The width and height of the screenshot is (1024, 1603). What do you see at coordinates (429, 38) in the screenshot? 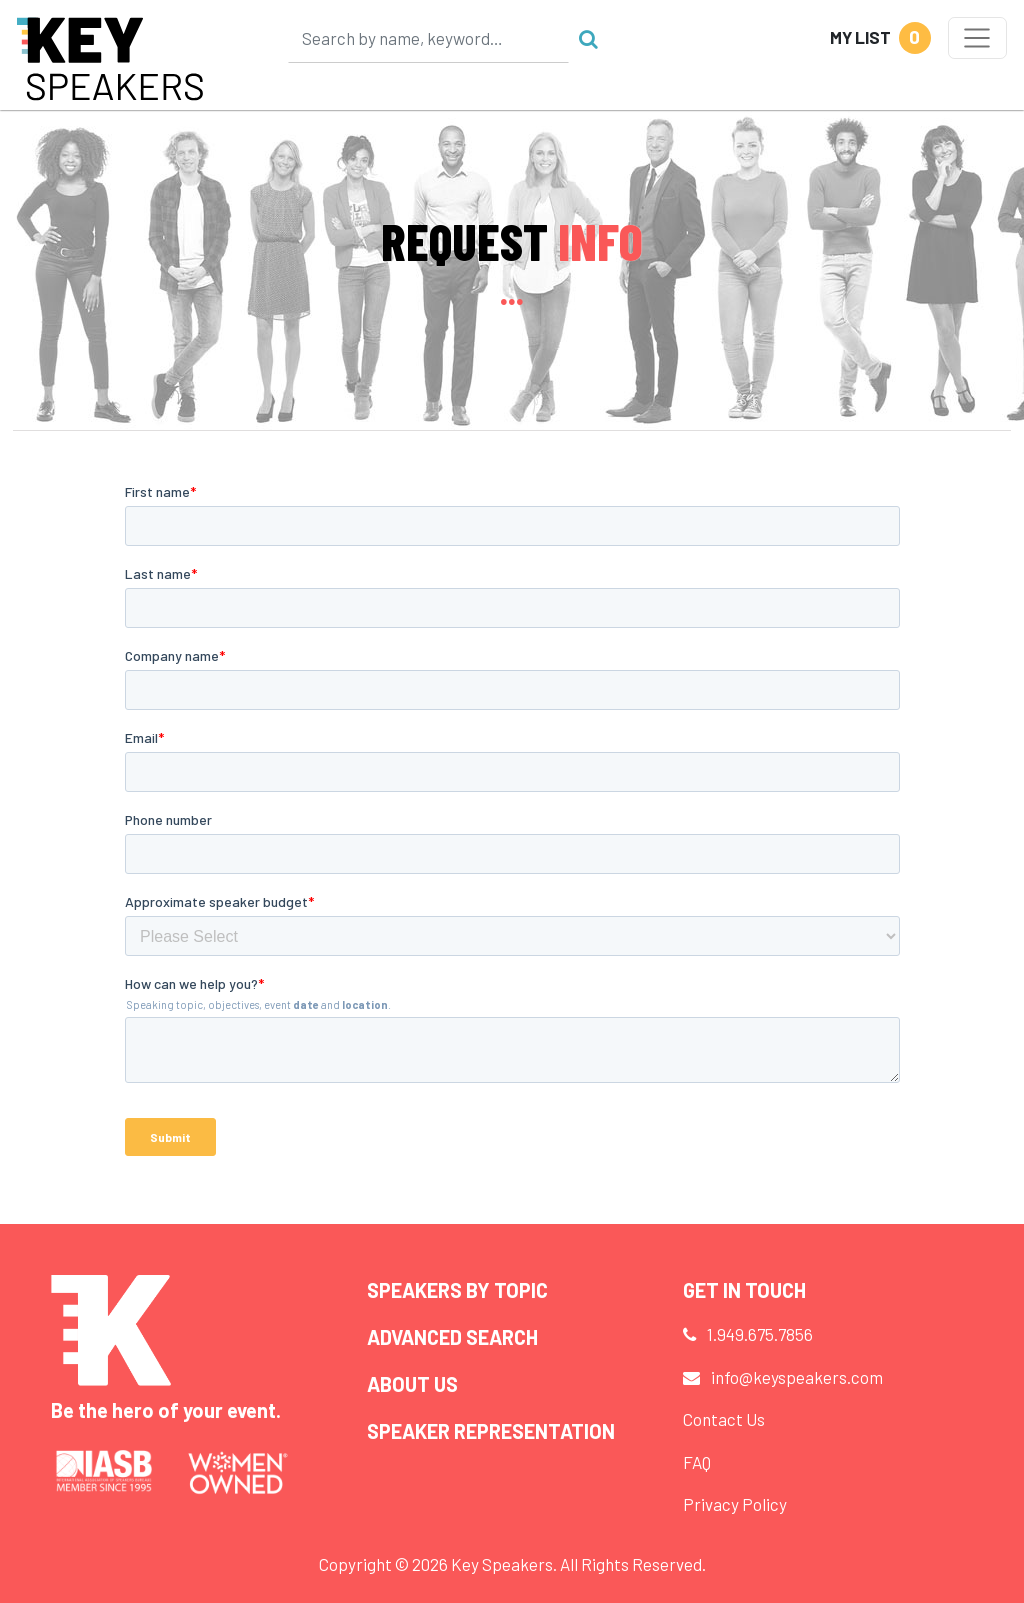
I see `[Search]` at bounding box center [429, 38].